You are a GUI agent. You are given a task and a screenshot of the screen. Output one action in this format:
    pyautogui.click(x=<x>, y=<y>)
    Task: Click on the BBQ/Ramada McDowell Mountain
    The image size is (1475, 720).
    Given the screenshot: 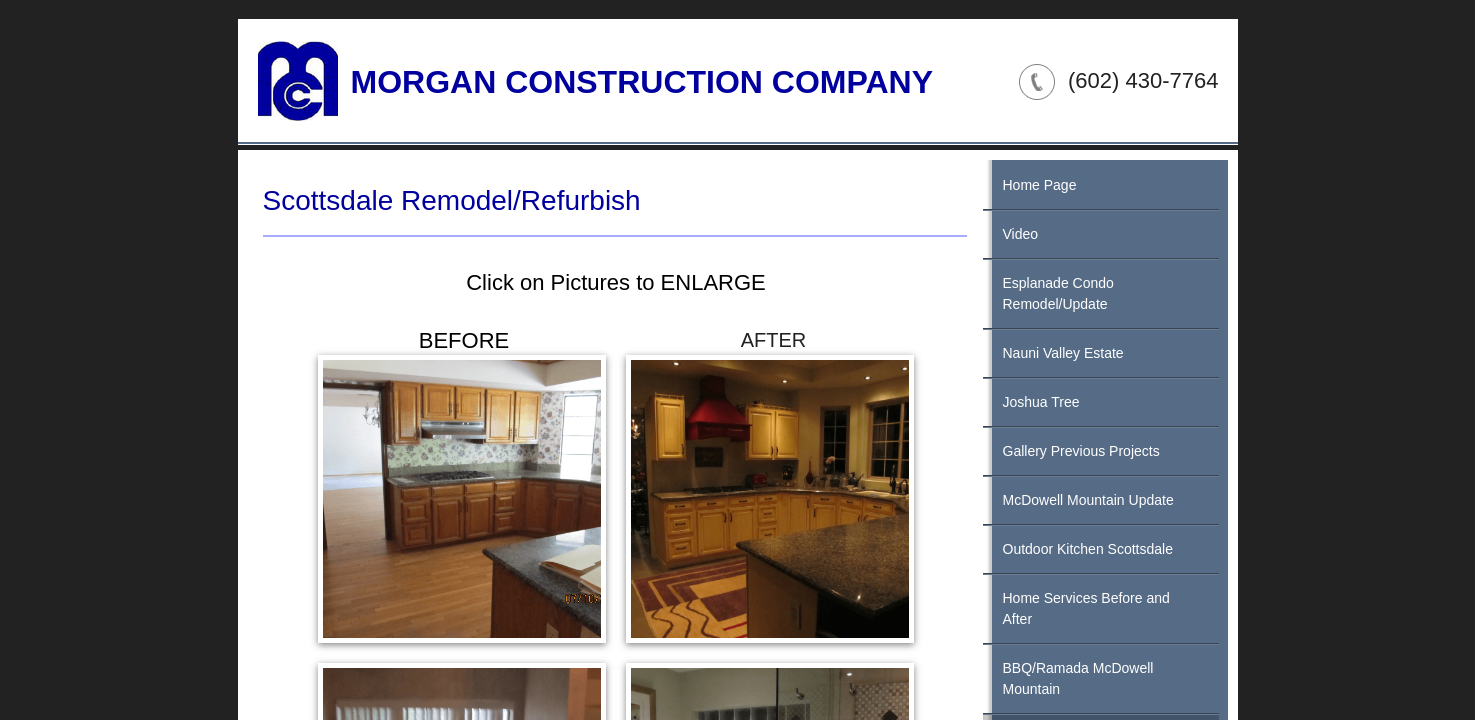 What is the action you would take?
    pyautogui.click(x=1078, y=678)
    